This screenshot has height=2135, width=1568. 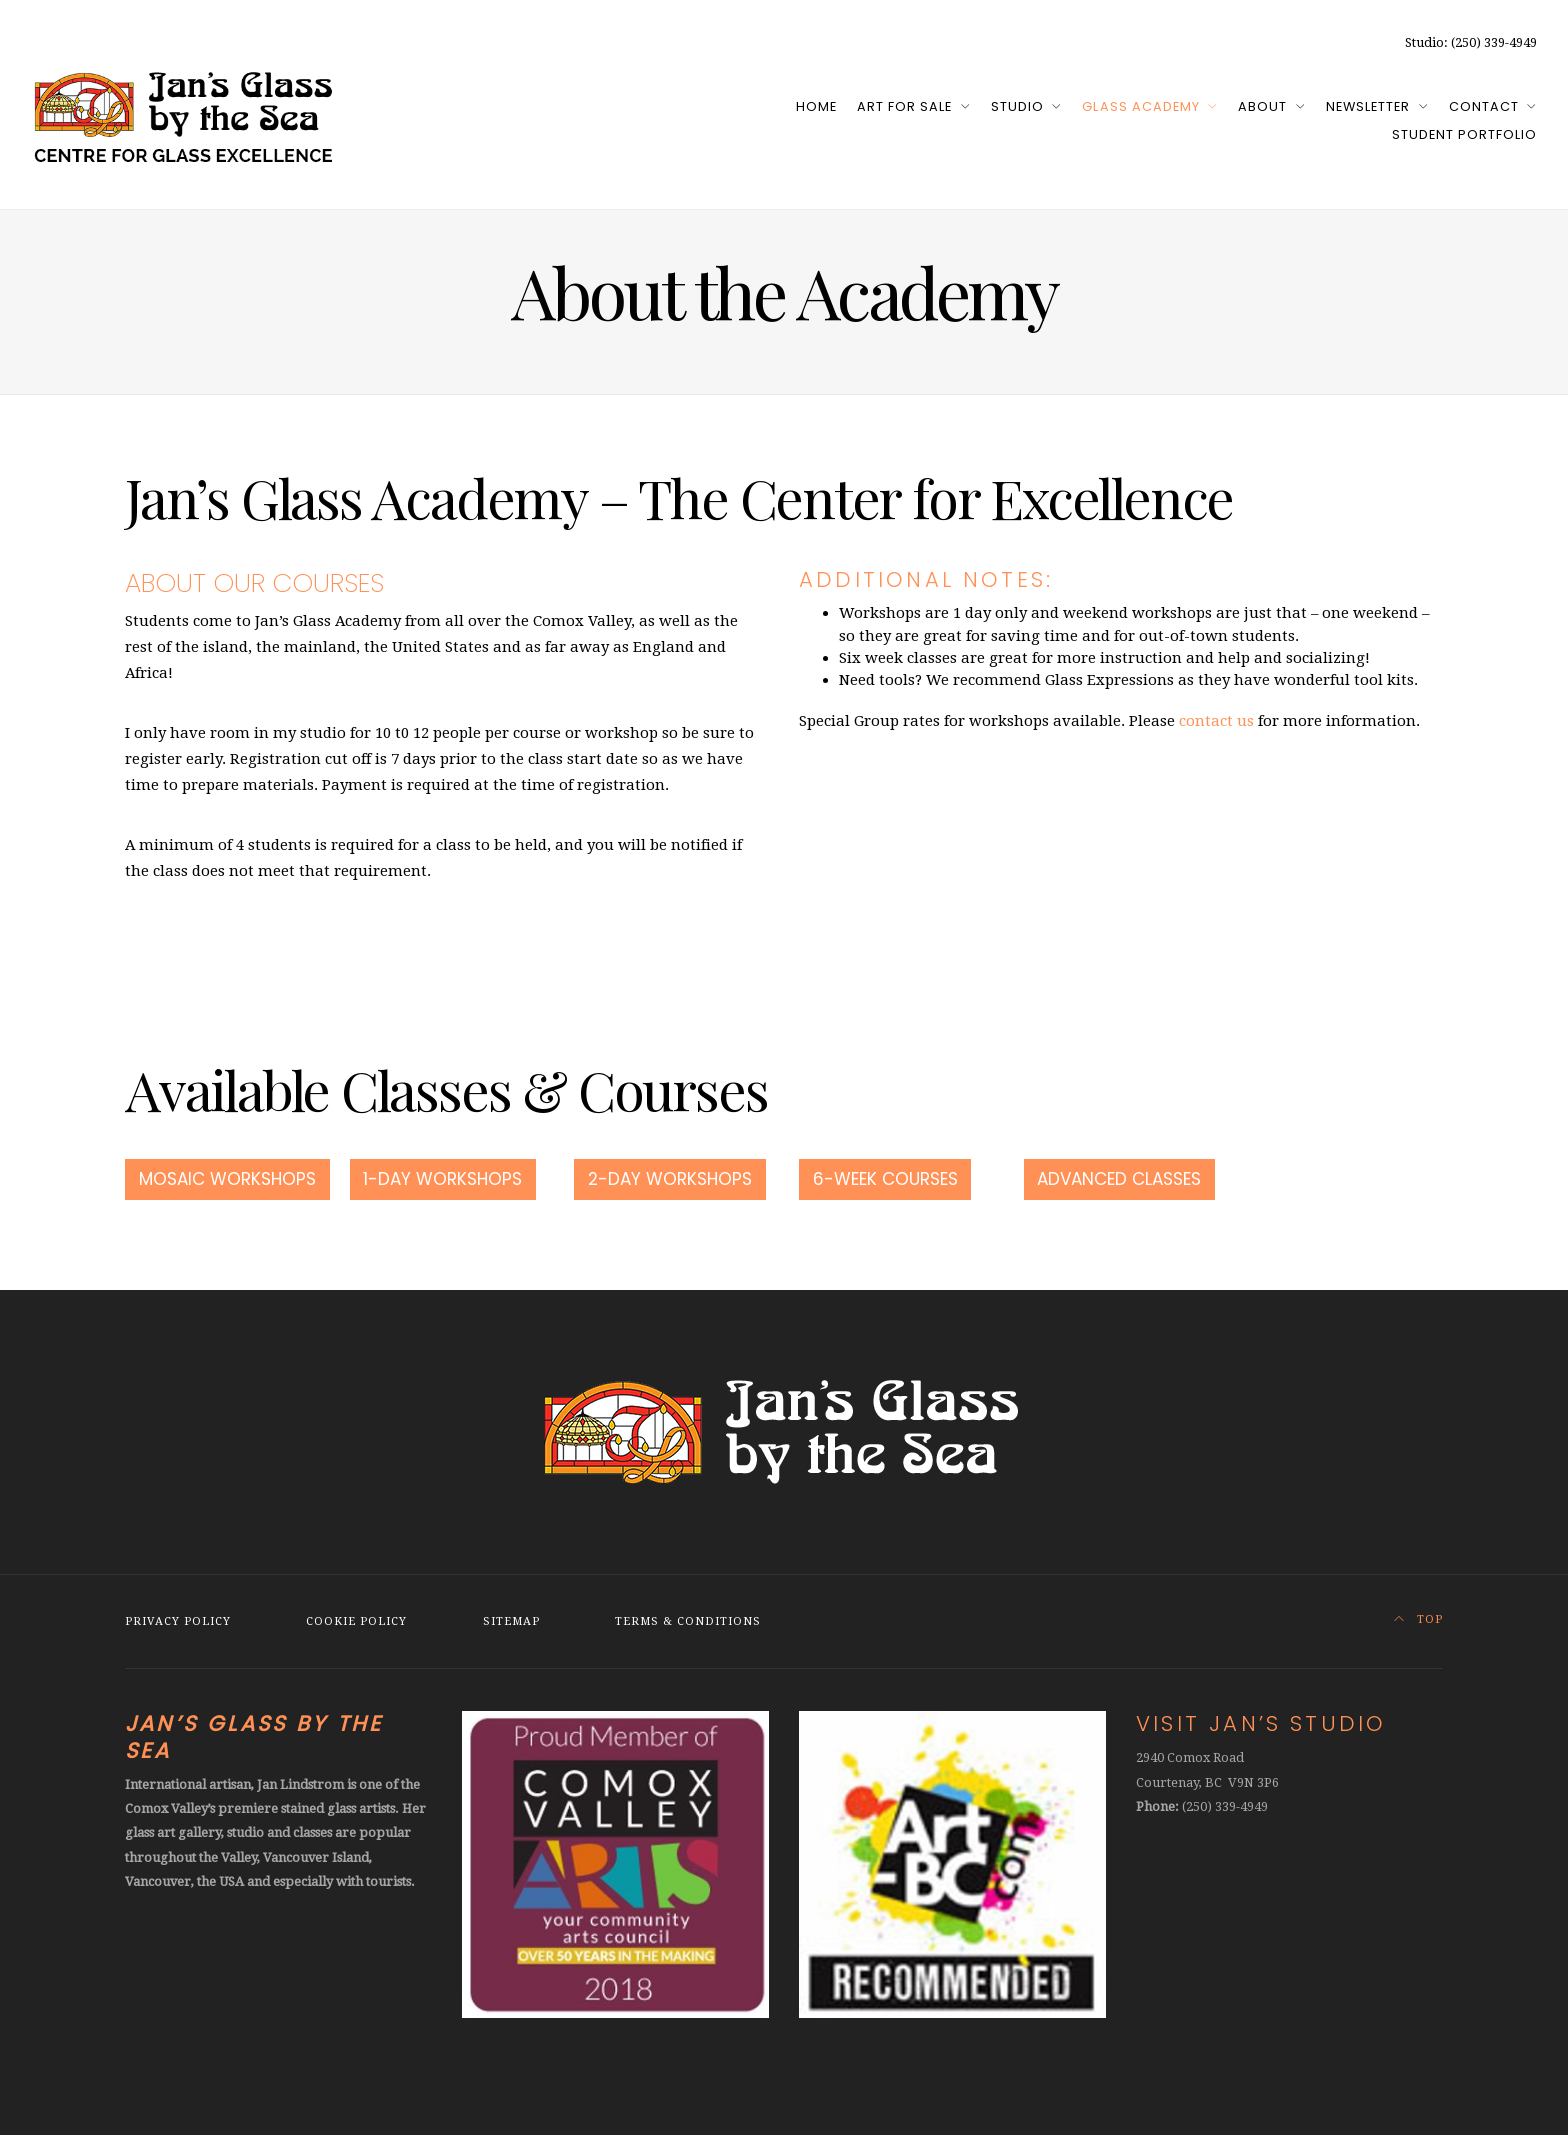 What do you see at coordinates (670, 1179) in the screenshot?
I see `2-Day Workshops` at bounding box center [670, 1179].